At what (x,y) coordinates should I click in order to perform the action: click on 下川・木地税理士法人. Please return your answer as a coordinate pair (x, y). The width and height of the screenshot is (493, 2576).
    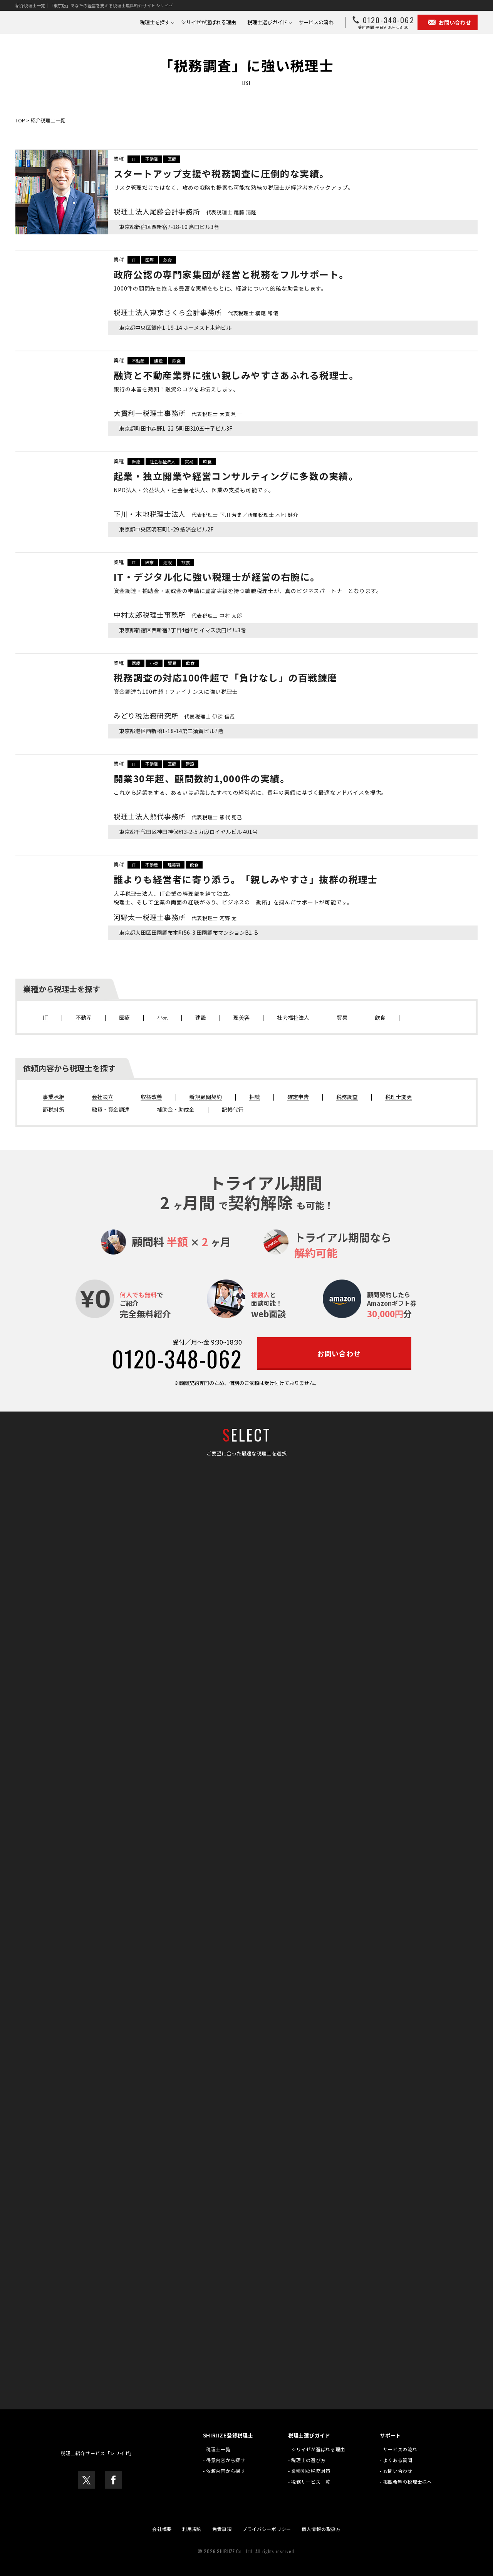
    Looking at the image, I should click on (209, 514).